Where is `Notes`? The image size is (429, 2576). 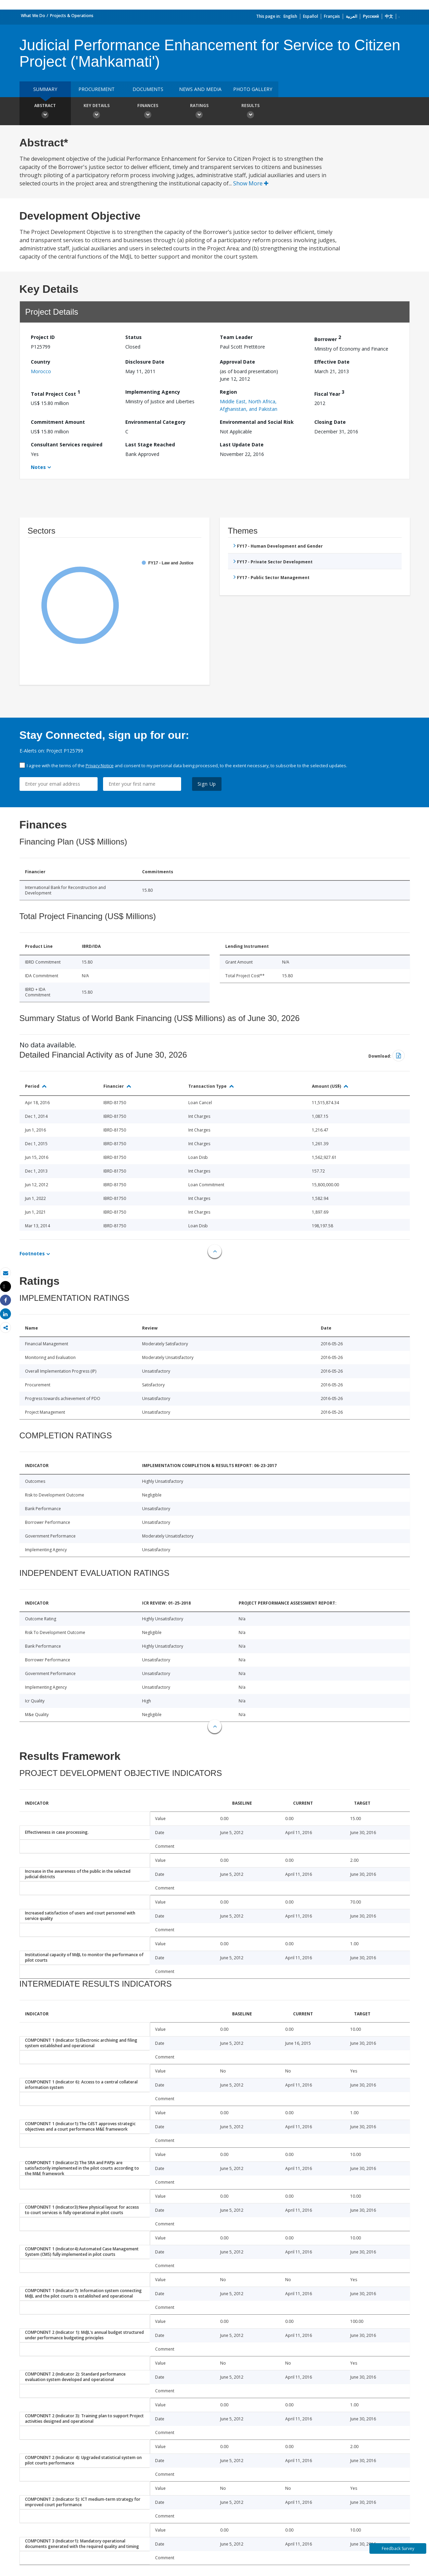 Notes is located at coordinates (38, 467).